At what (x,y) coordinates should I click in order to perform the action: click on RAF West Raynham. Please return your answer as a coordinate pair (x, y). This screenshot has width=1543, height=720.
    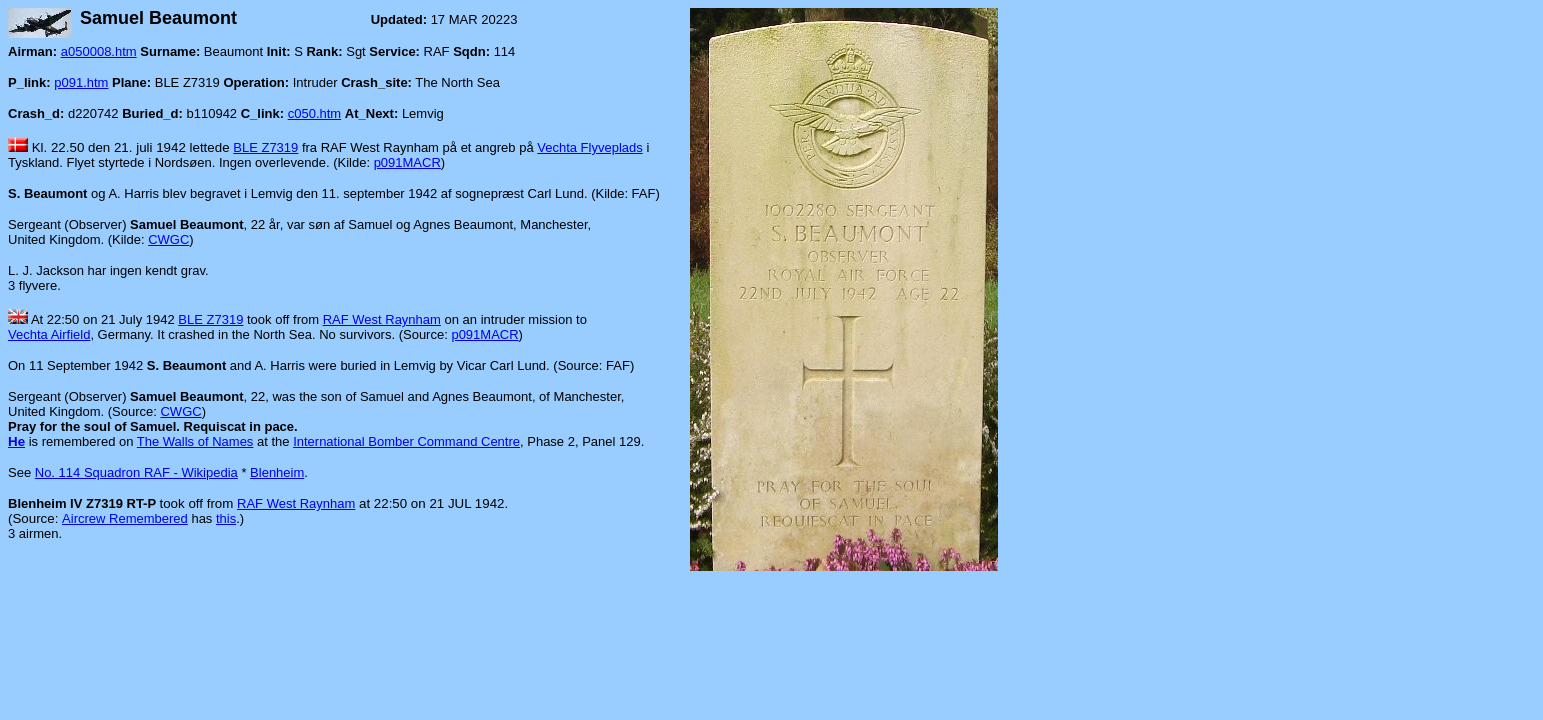
    Looking at the image, I should click on (382, 319).